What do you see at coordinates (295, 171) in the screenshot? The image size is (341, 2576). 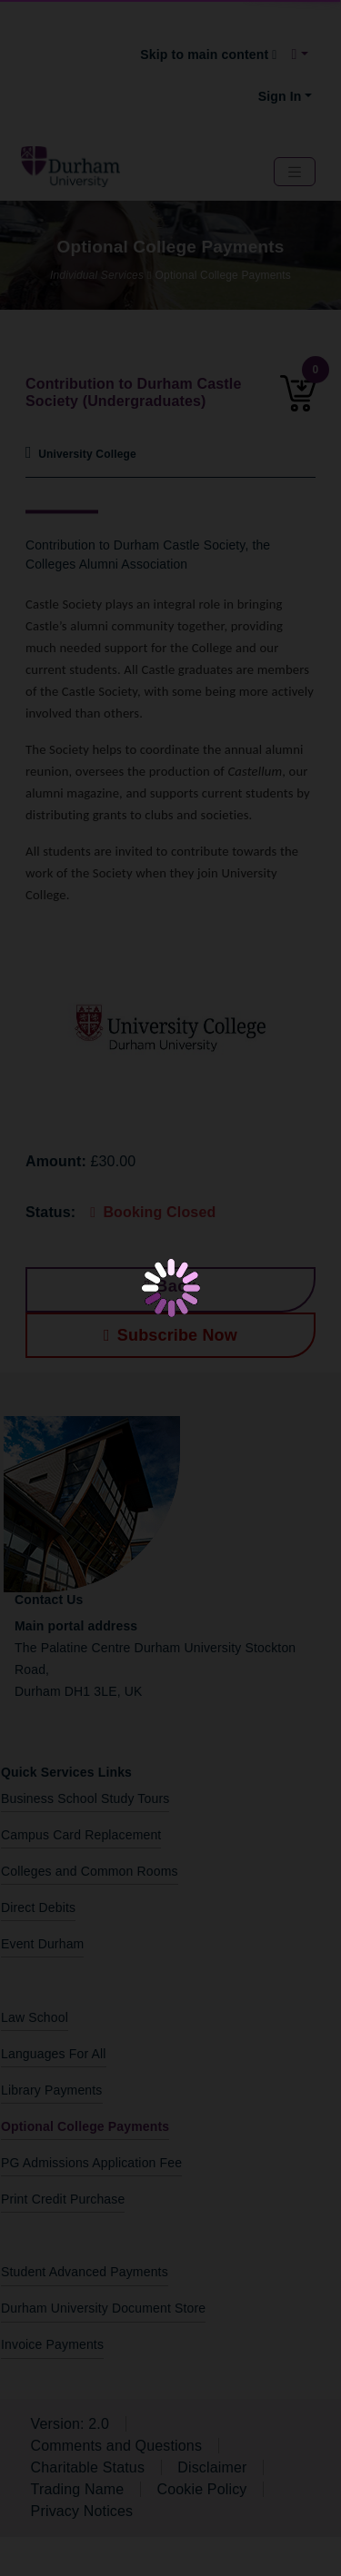 I see `[Navbar Toggler]` at bounding box center [295, 171].